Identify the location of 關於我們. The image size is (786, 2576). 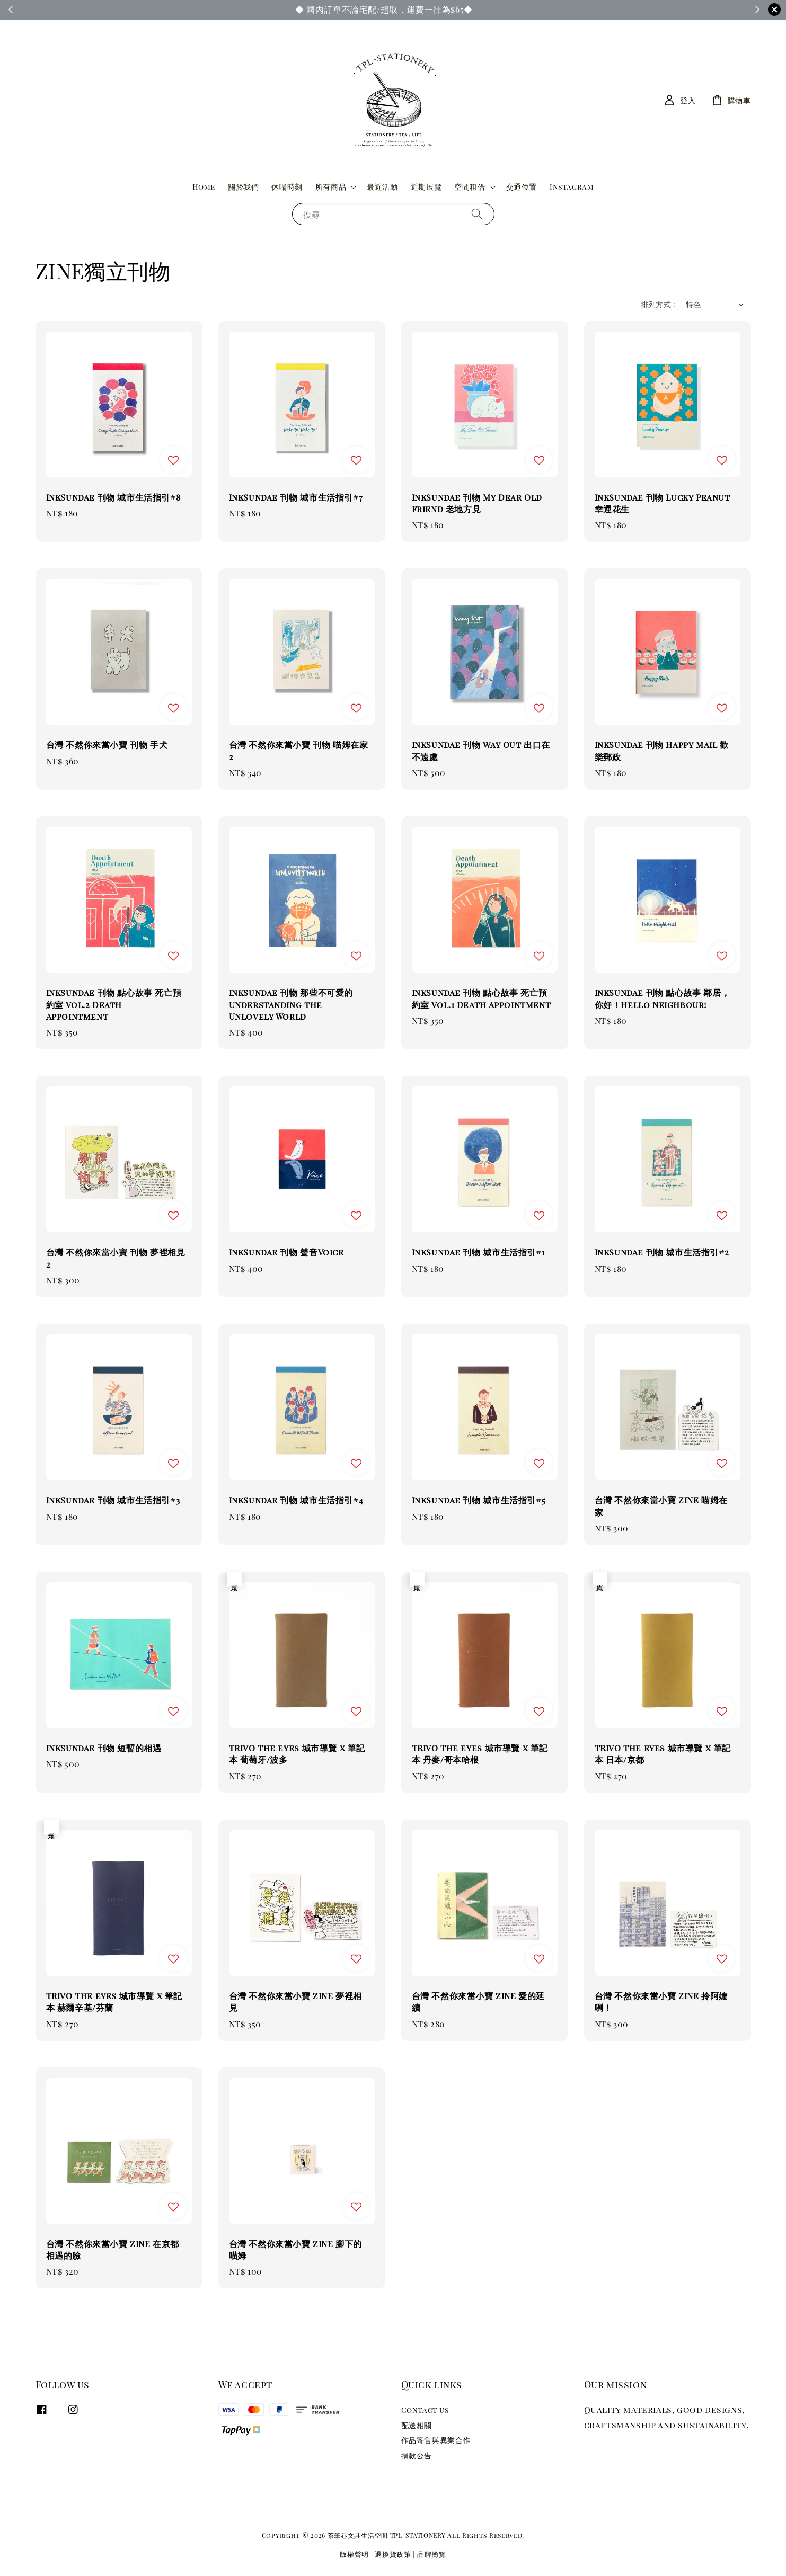
(243, 187).